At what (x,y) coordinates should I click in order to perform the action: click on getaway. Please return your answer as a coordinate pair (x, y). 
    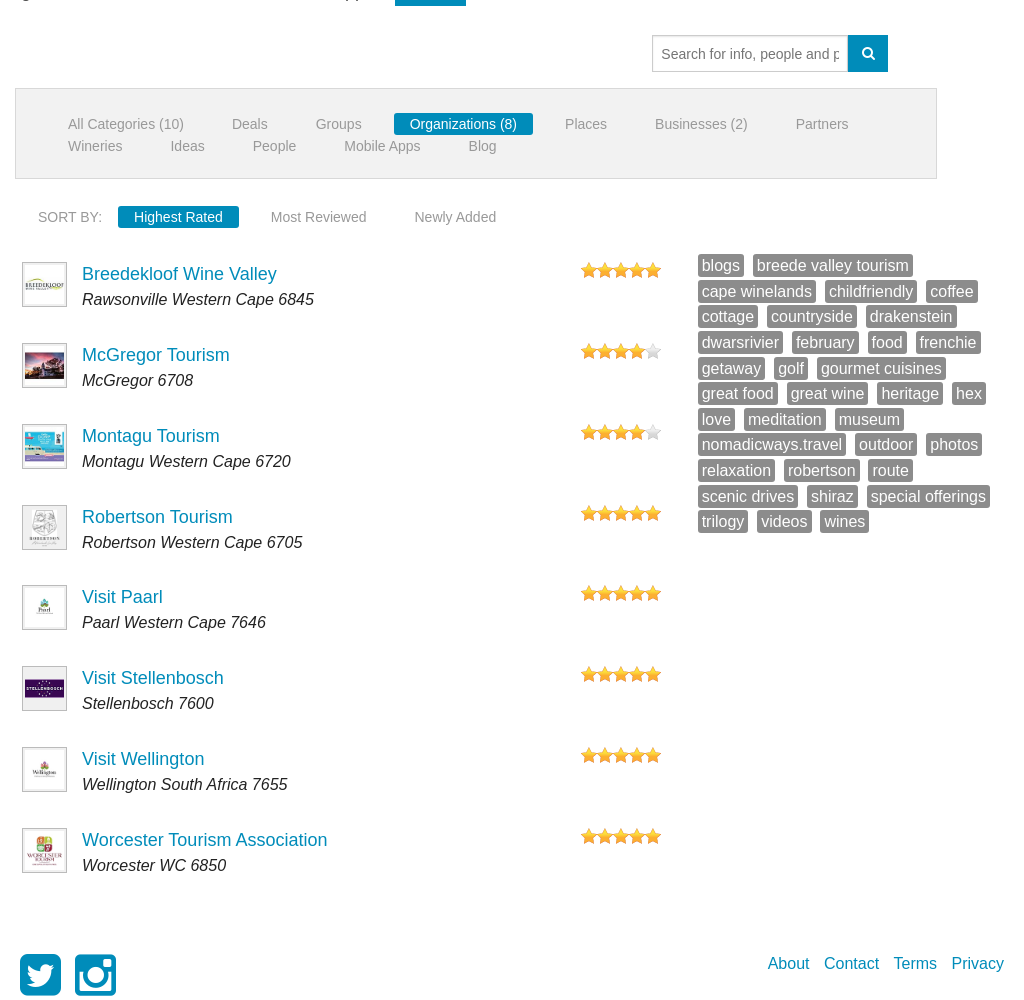
    Looking at the image, I should click on (732, 368).